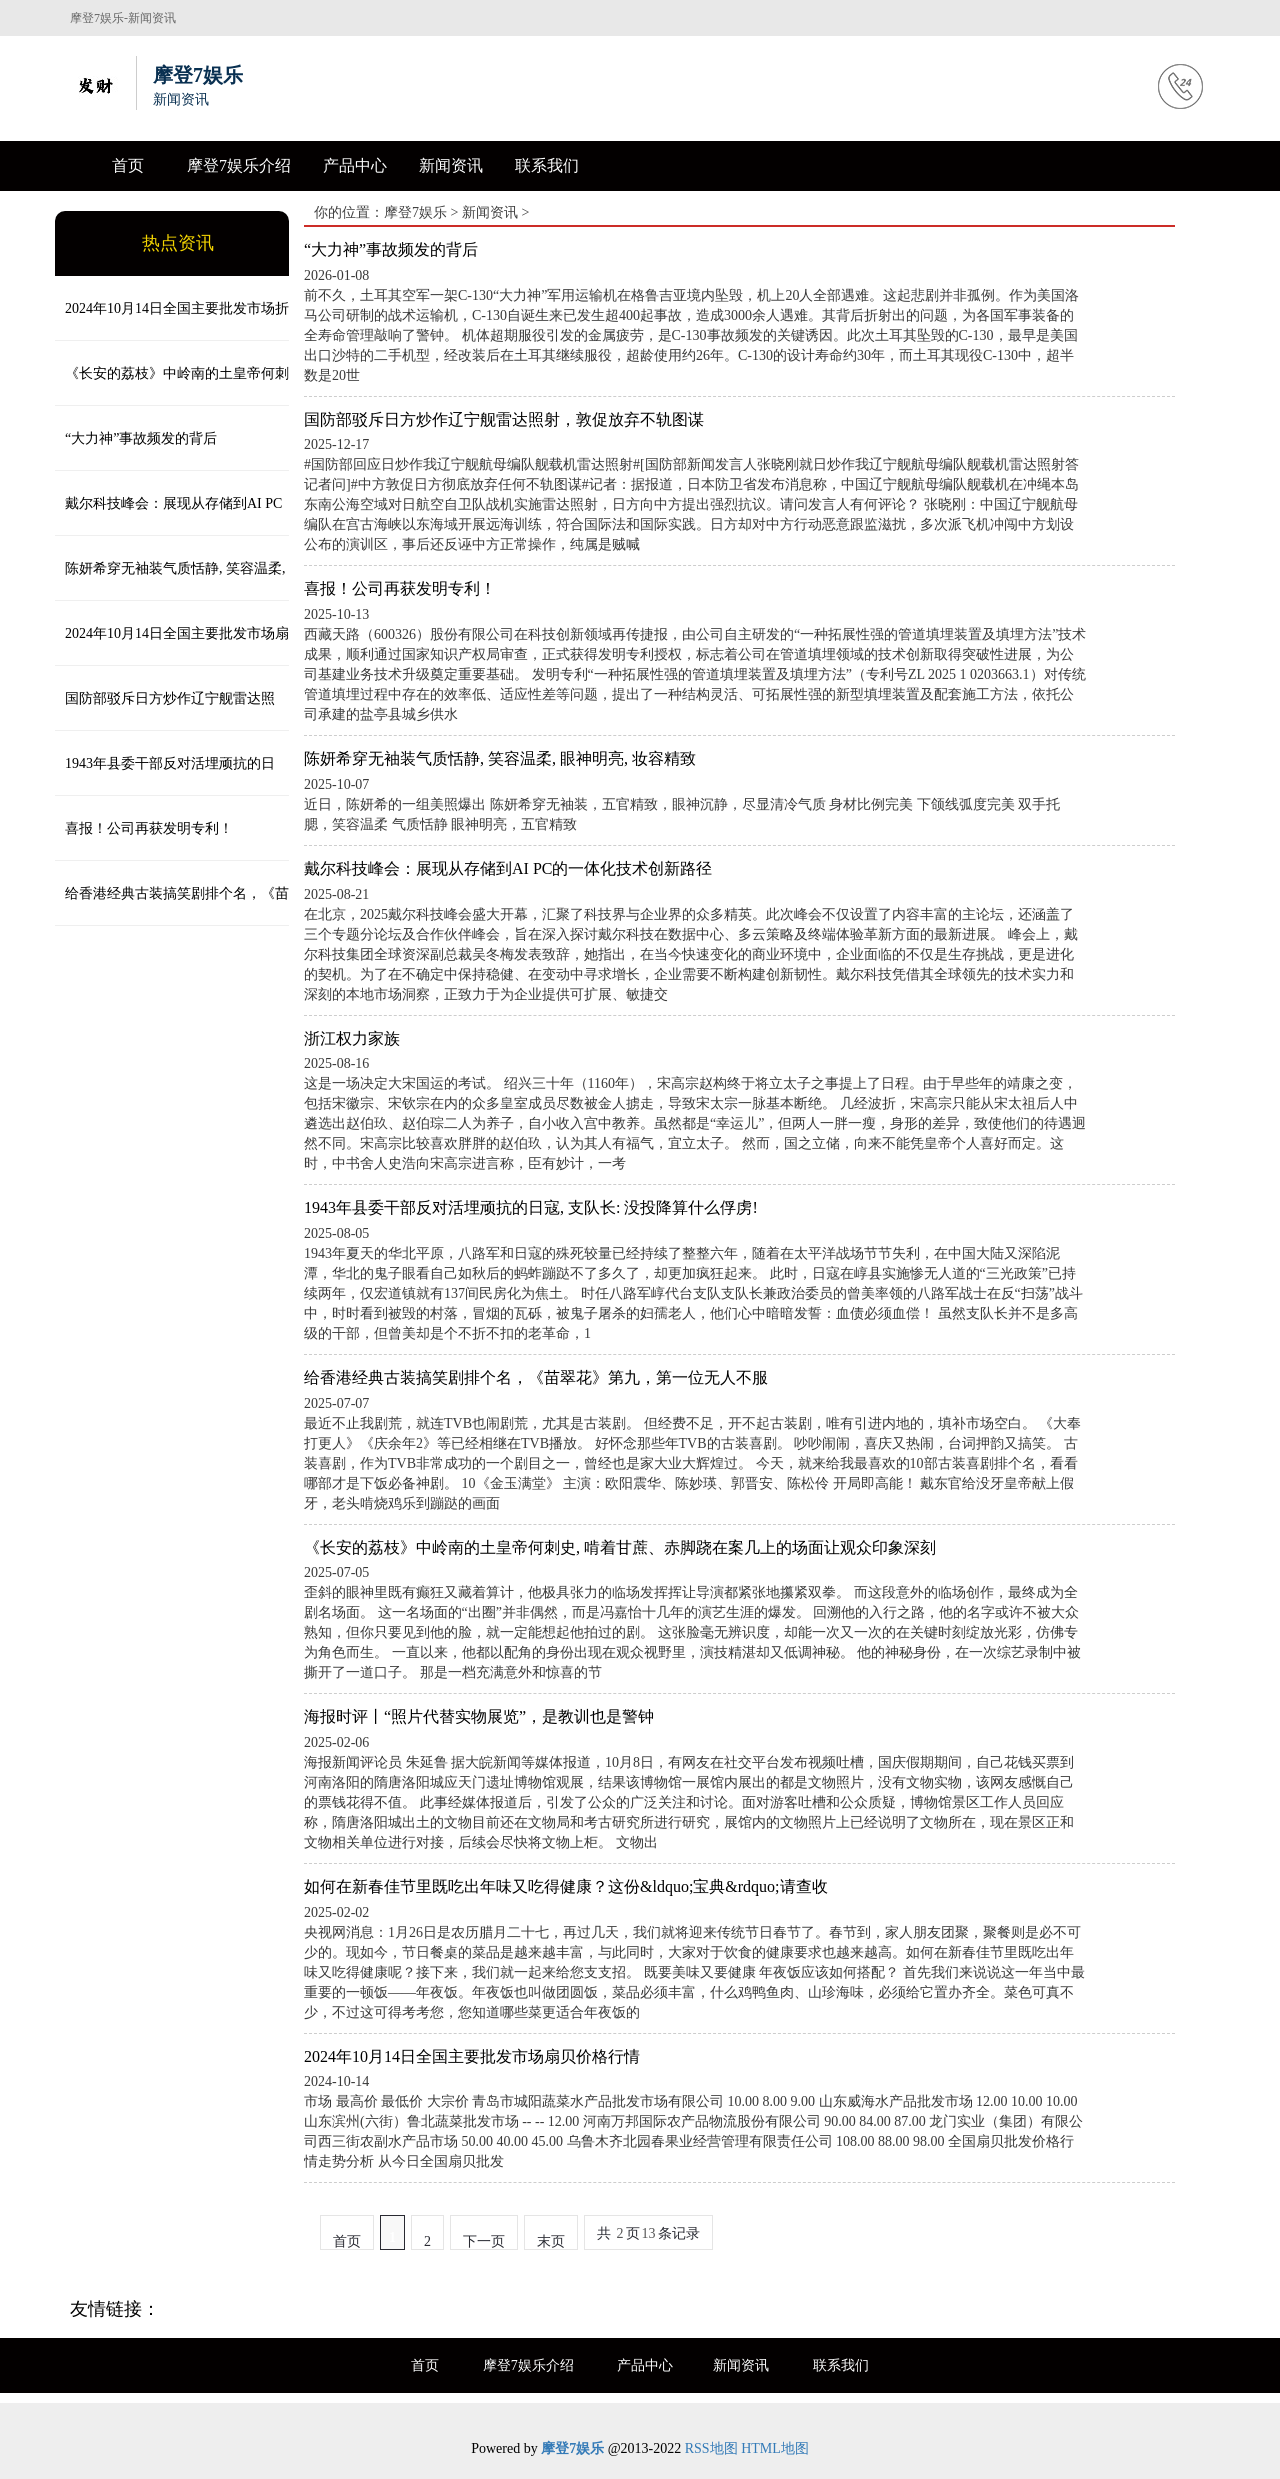 This screenshot has width=1280, height=2479. Describe the element at coordinates (149, 828) in the screenshot. I see `喜报！公司再获发明专利！` at that location.